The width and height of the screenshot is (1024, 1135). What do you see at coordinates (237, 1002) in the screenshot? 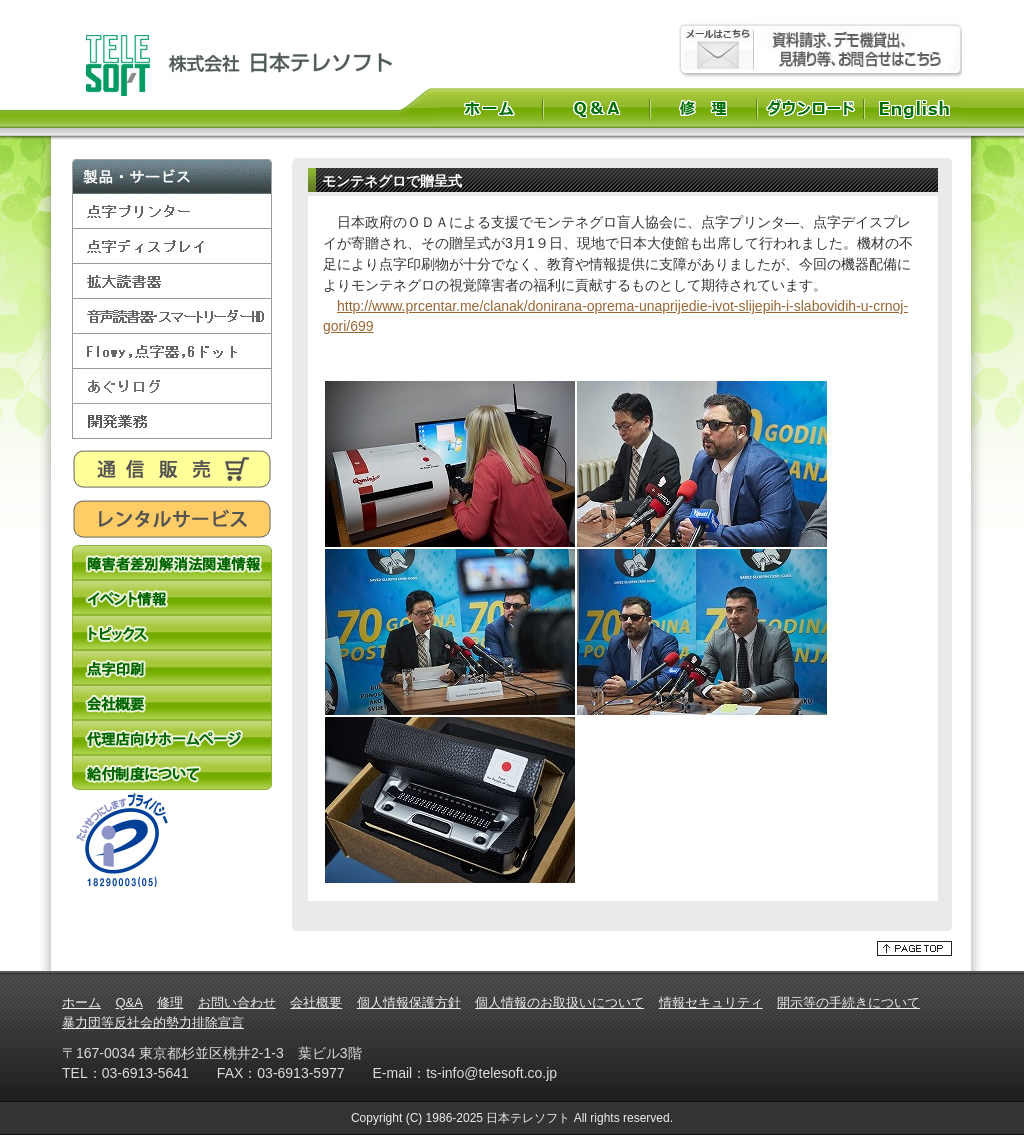
I see `お問い合わせ` at bounding box center [237, 1002].